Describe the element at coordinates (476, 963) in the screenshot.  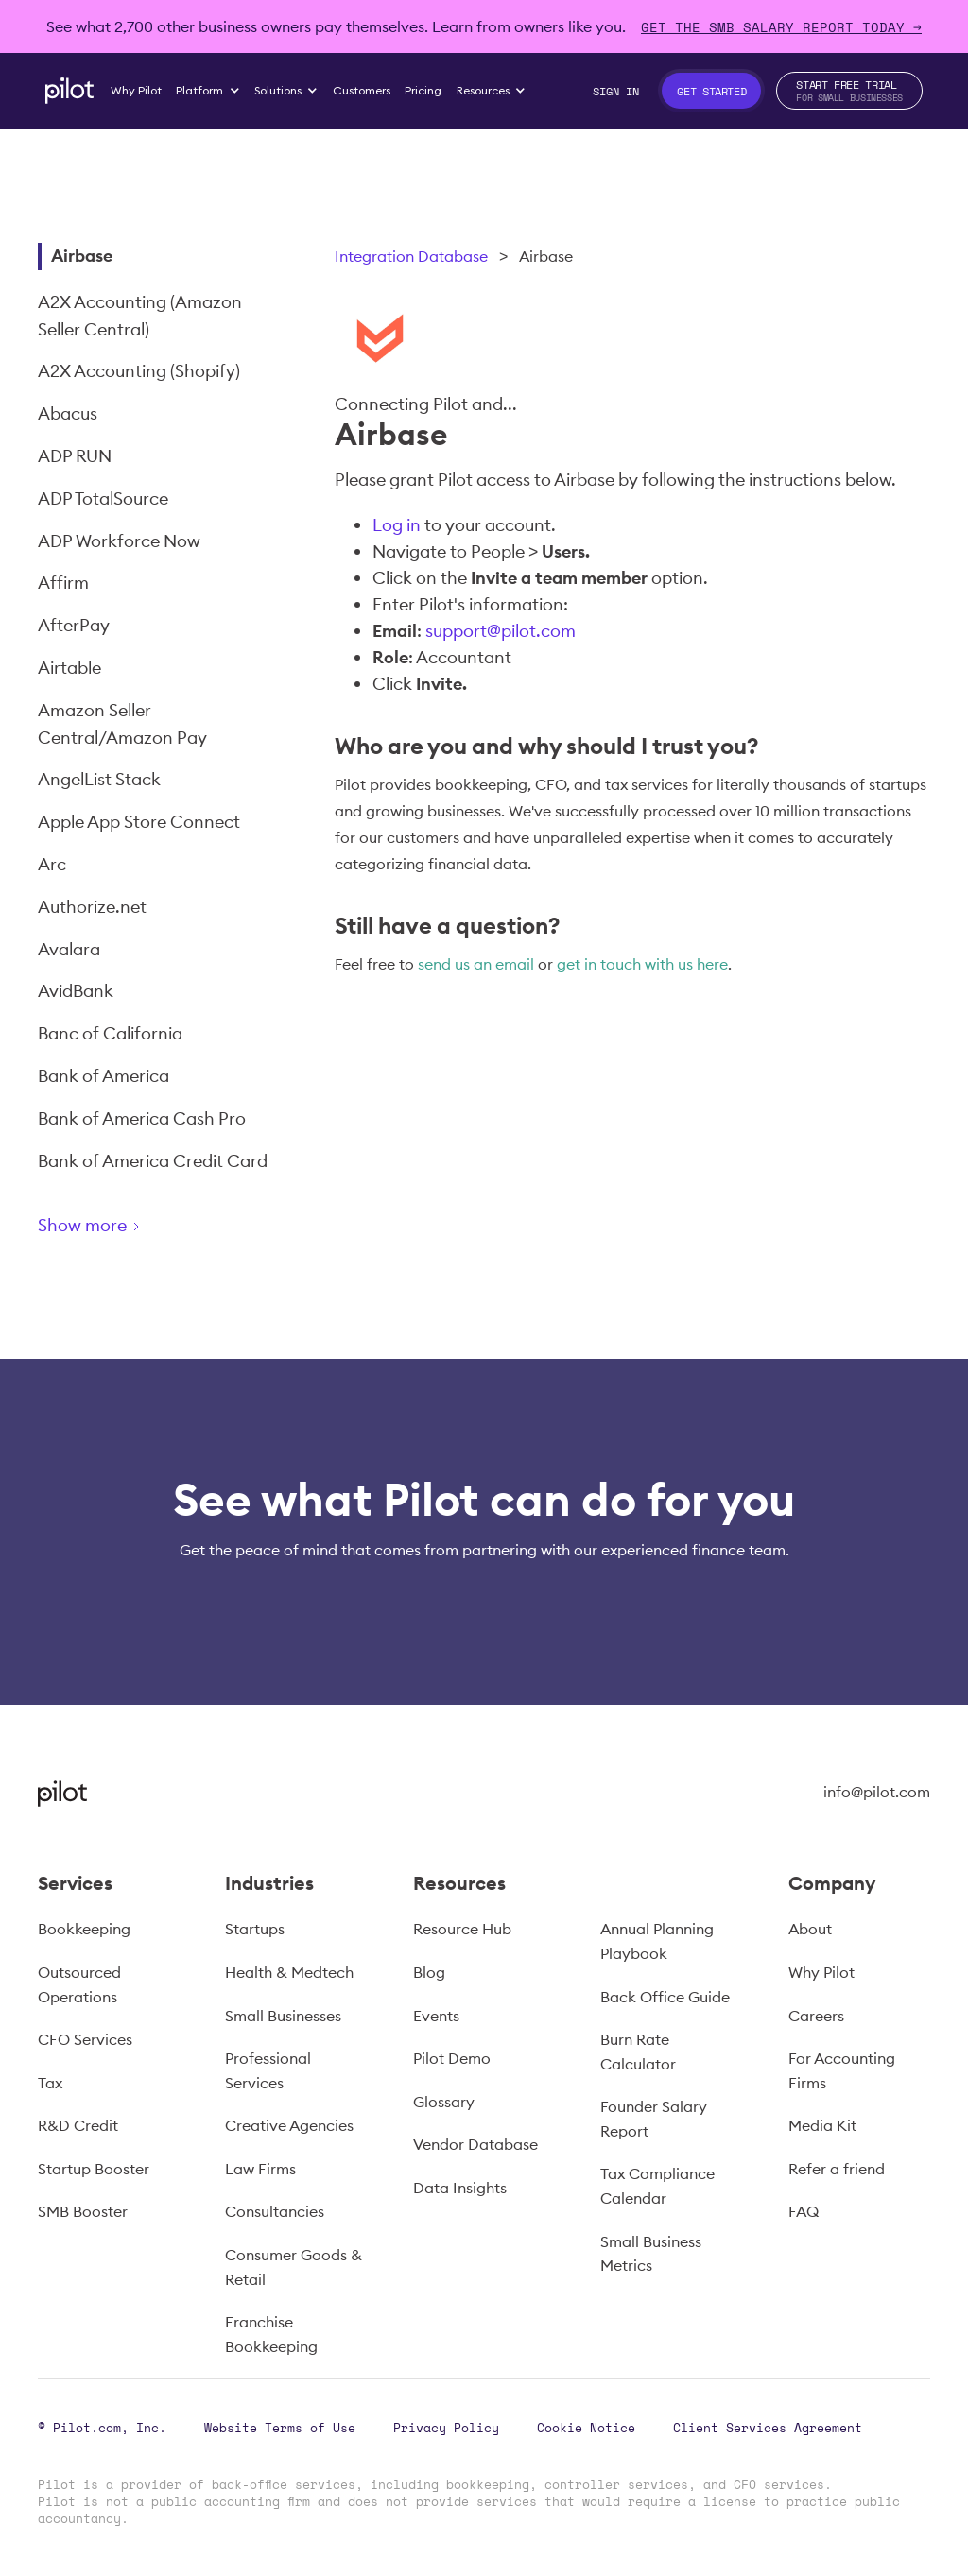
I see `send us an email` at that location.